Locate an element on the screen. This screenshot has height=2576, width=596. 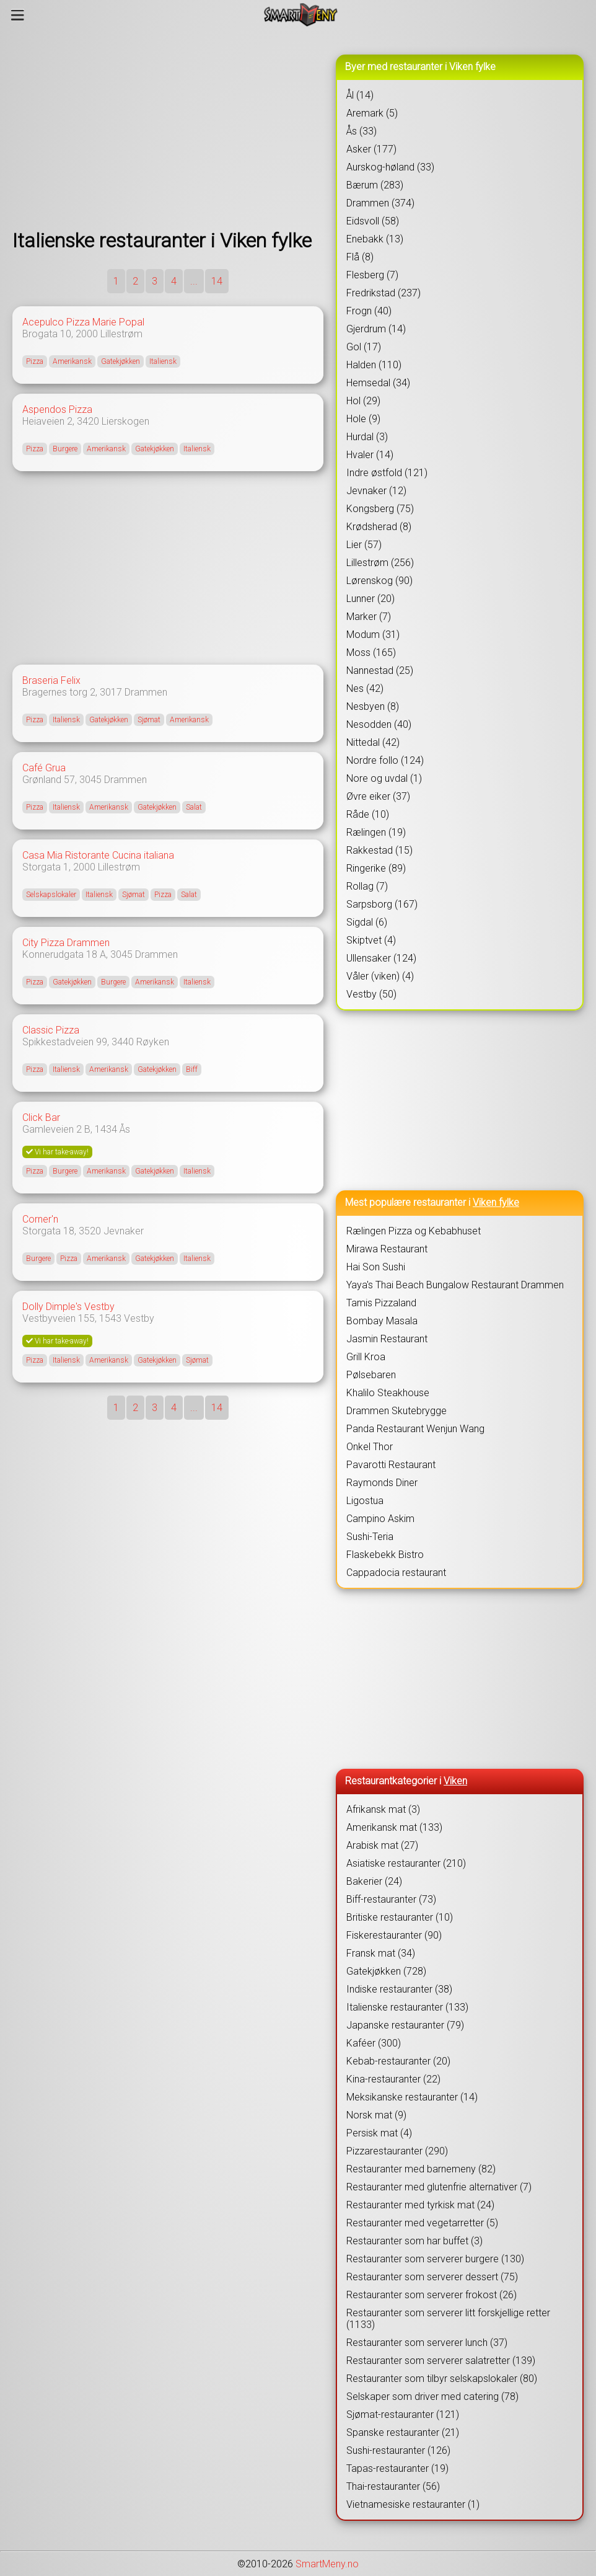
Amerikansk mat (133) is located at coordinates (394, 1827).